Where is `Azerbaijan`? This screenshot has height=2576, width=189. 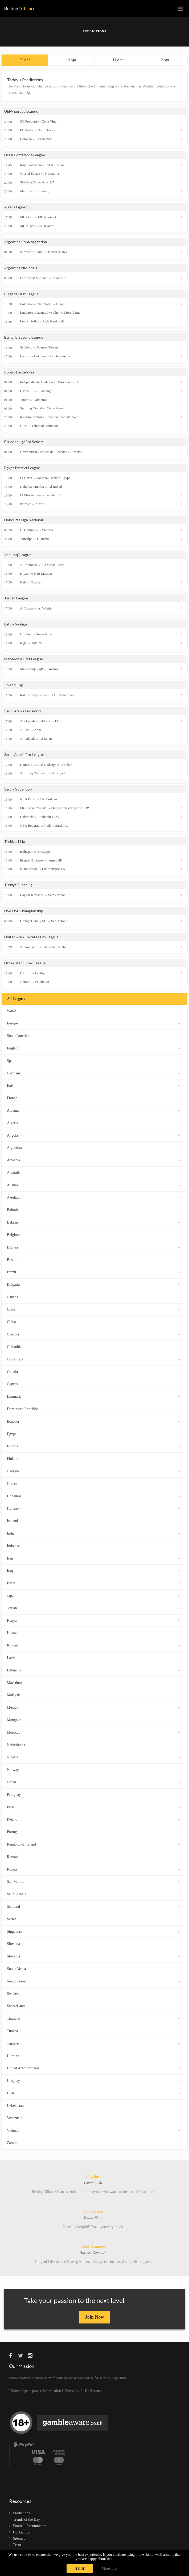 Azerbaijan is located at coordinates (93, 1198).